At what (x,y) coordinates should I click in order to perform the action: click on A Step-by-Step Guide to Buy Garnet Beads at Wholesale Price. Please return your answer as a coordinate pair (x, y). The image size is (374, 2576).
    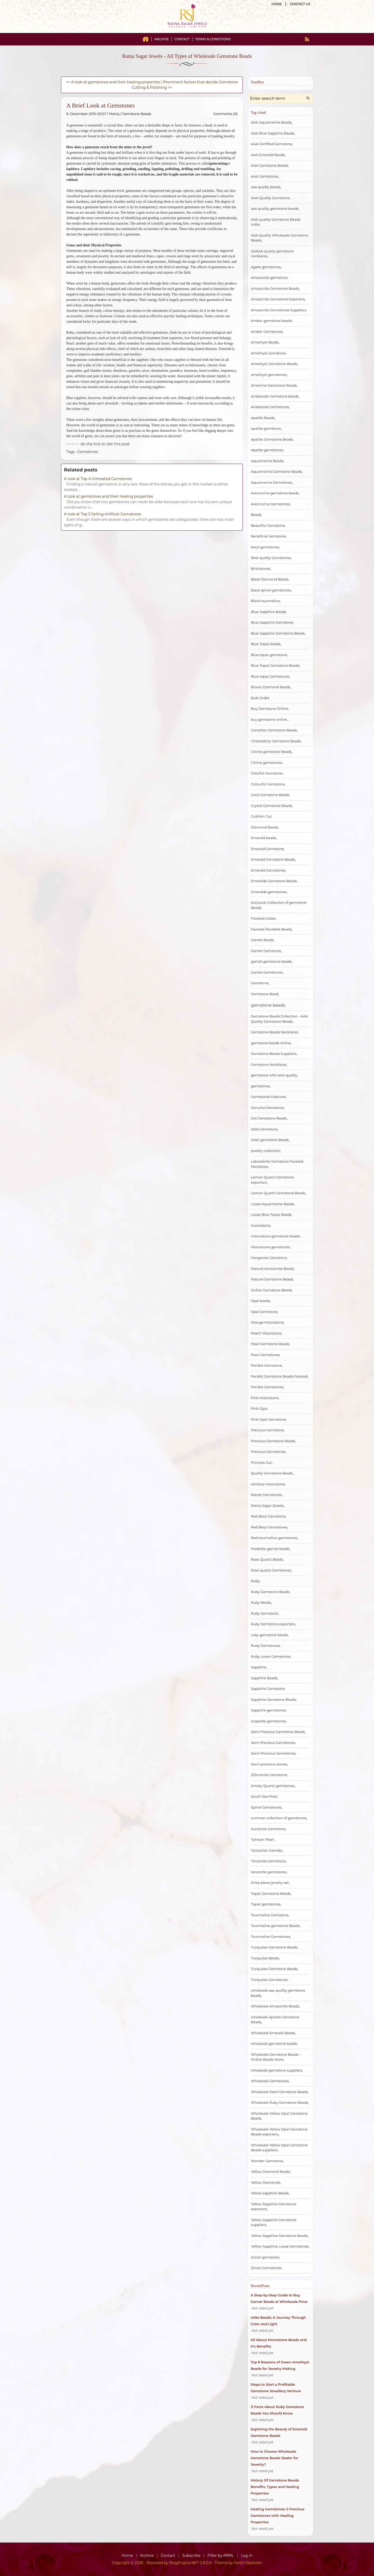
    Looking at the image, I should click on (279, 2298).